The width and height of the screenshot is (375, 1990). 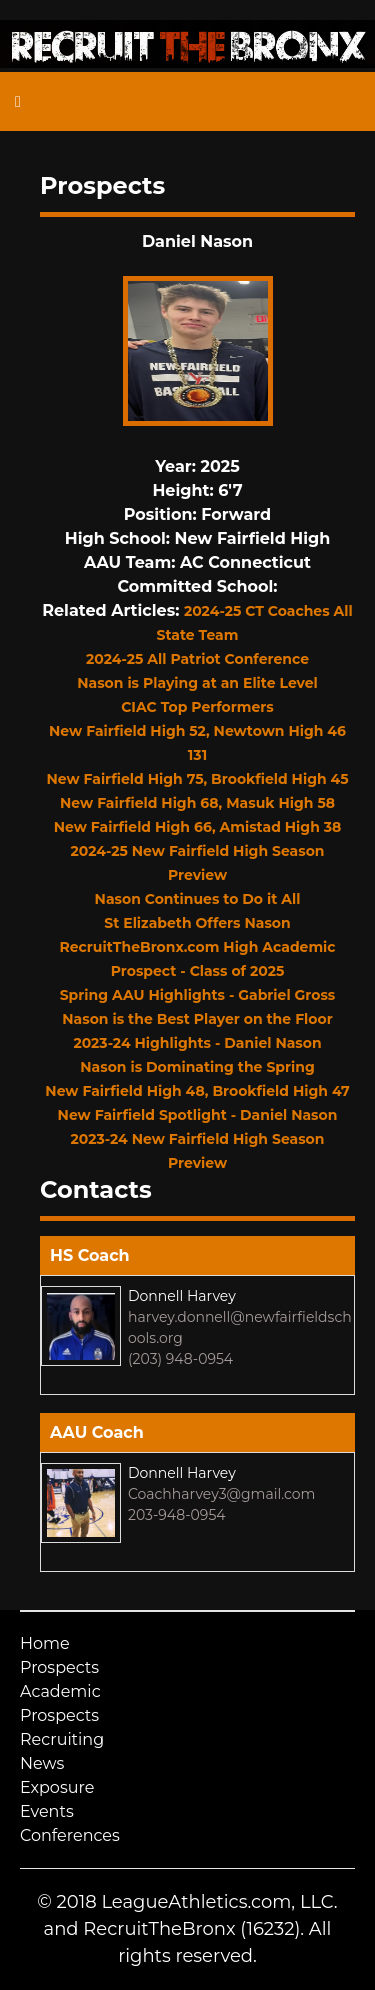 I want to click on 2024-25 All Patriot Conference, so click(x=197, y=659).